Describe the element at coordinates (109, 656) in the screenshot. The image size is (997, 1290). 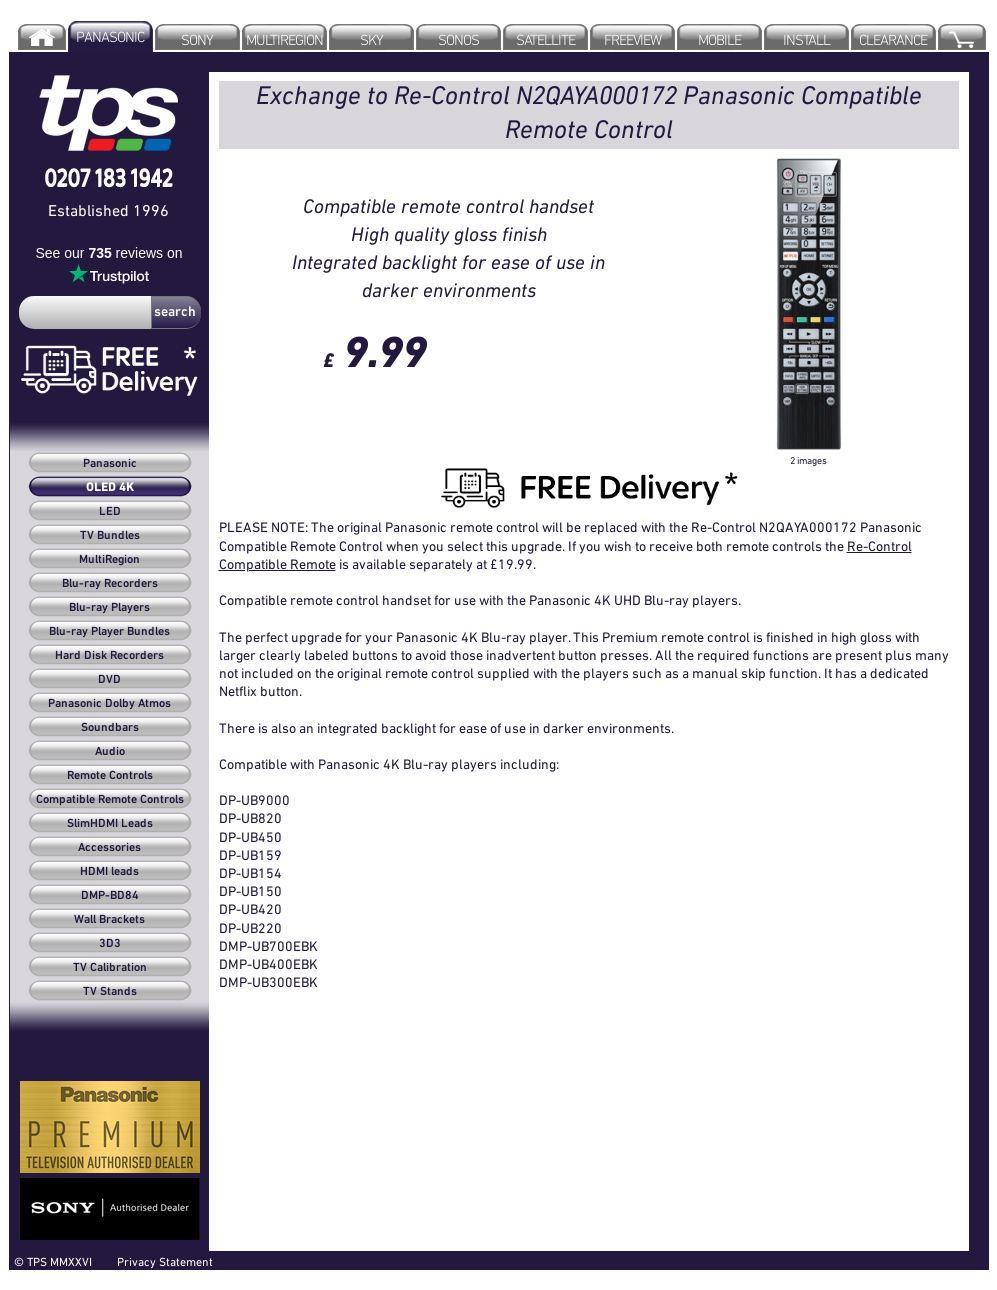
I see `Hard Disk Recorders` at that location.